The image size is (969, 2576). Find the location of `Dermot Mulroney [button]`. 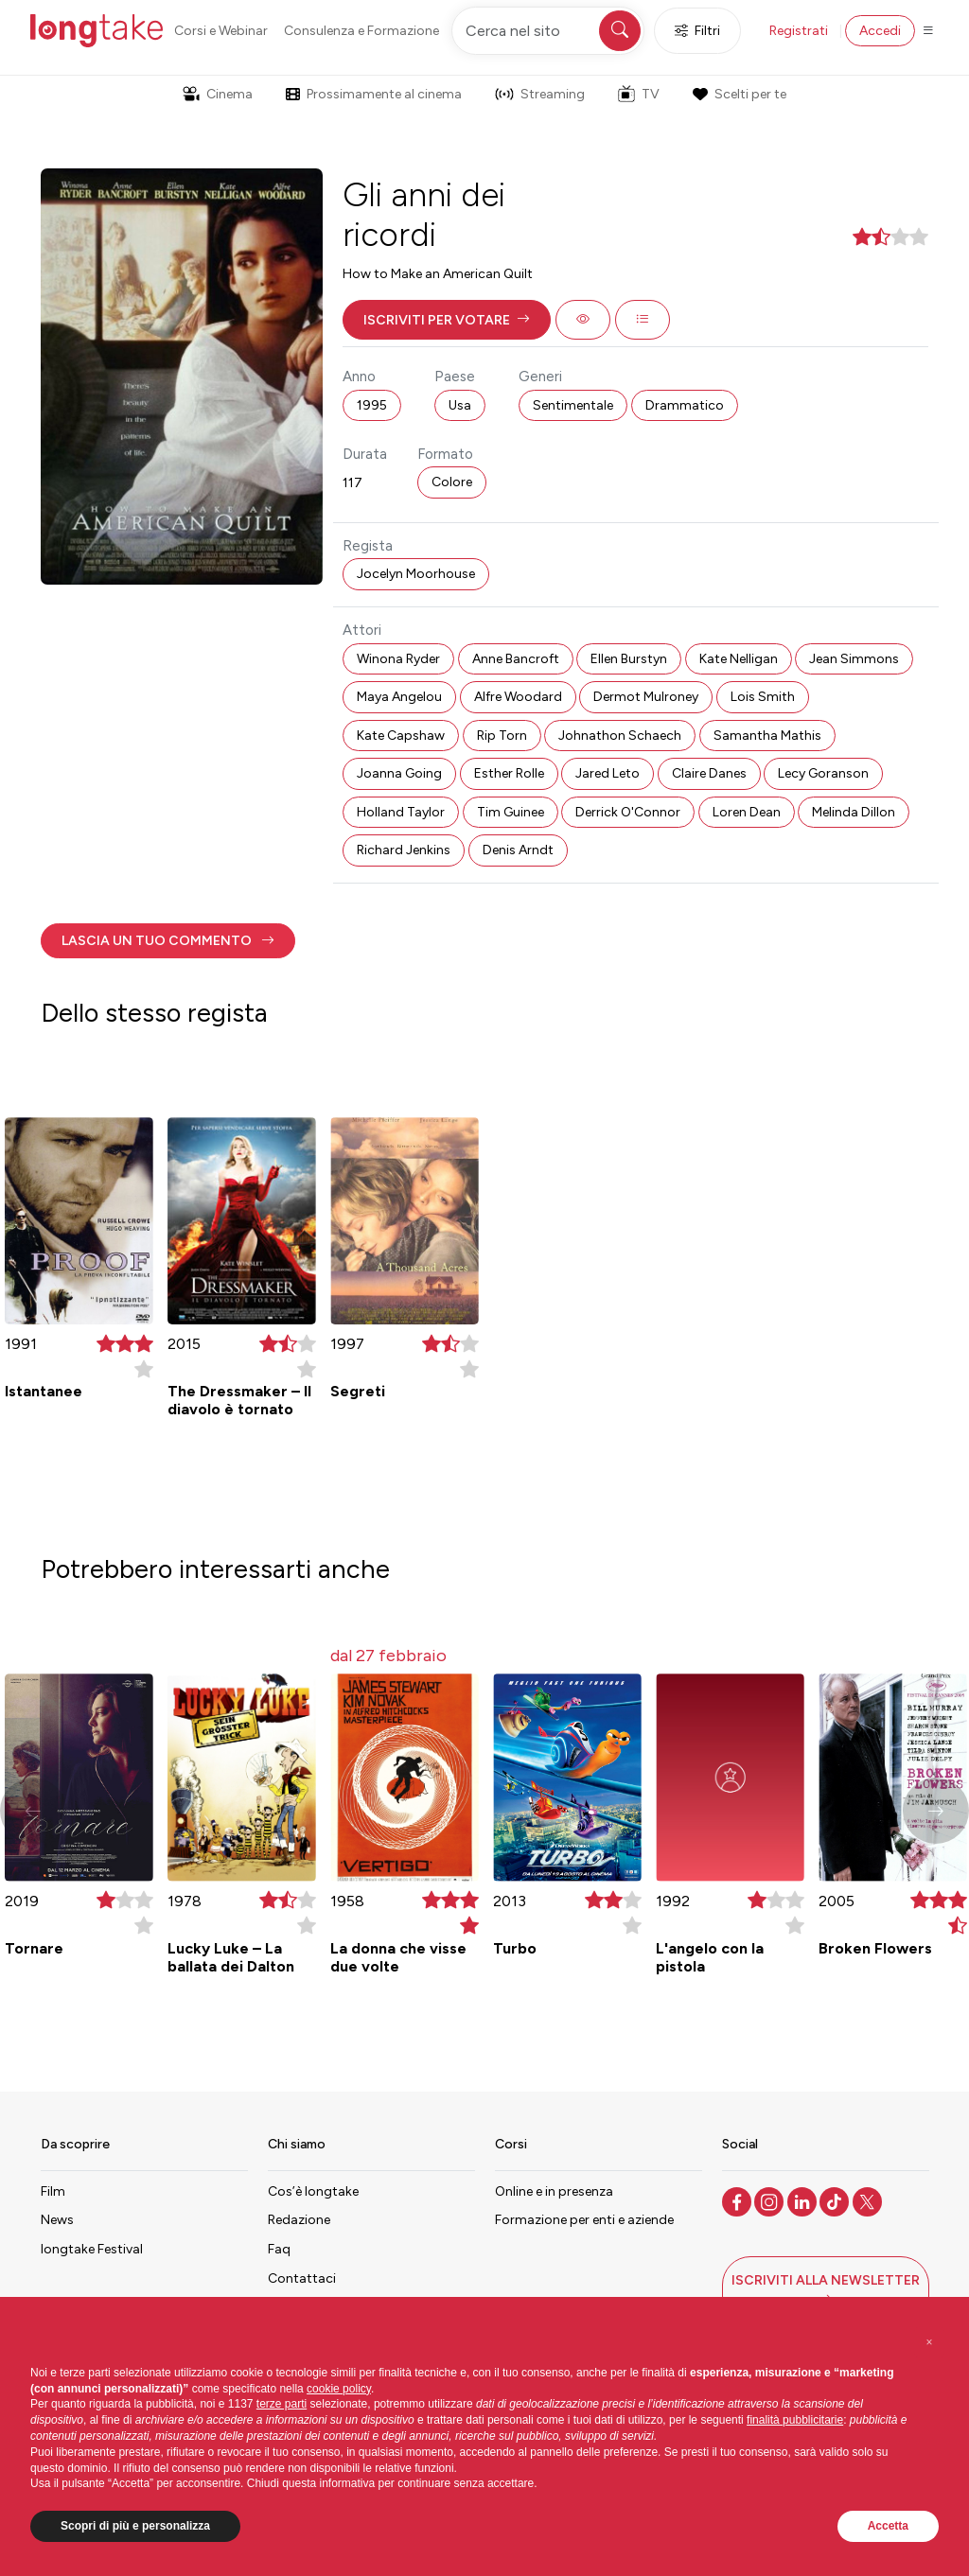

Dermot Mulroney [button] is located at coordinates (645, 697).